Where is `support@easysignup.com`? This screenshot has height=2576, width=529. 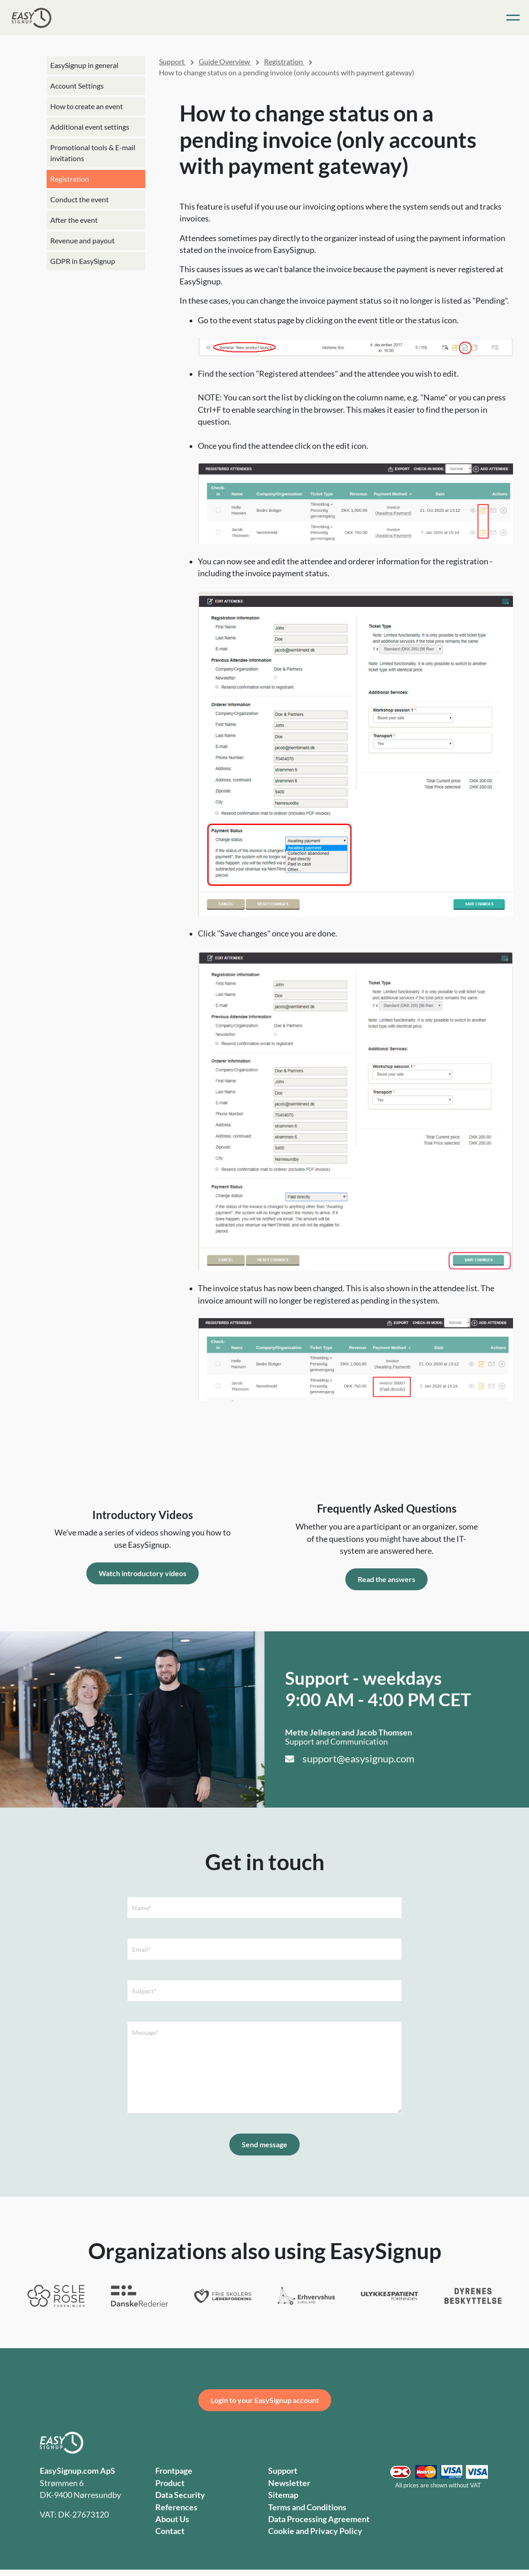 support@easysignup.com is located at coordinates (358, 1759).